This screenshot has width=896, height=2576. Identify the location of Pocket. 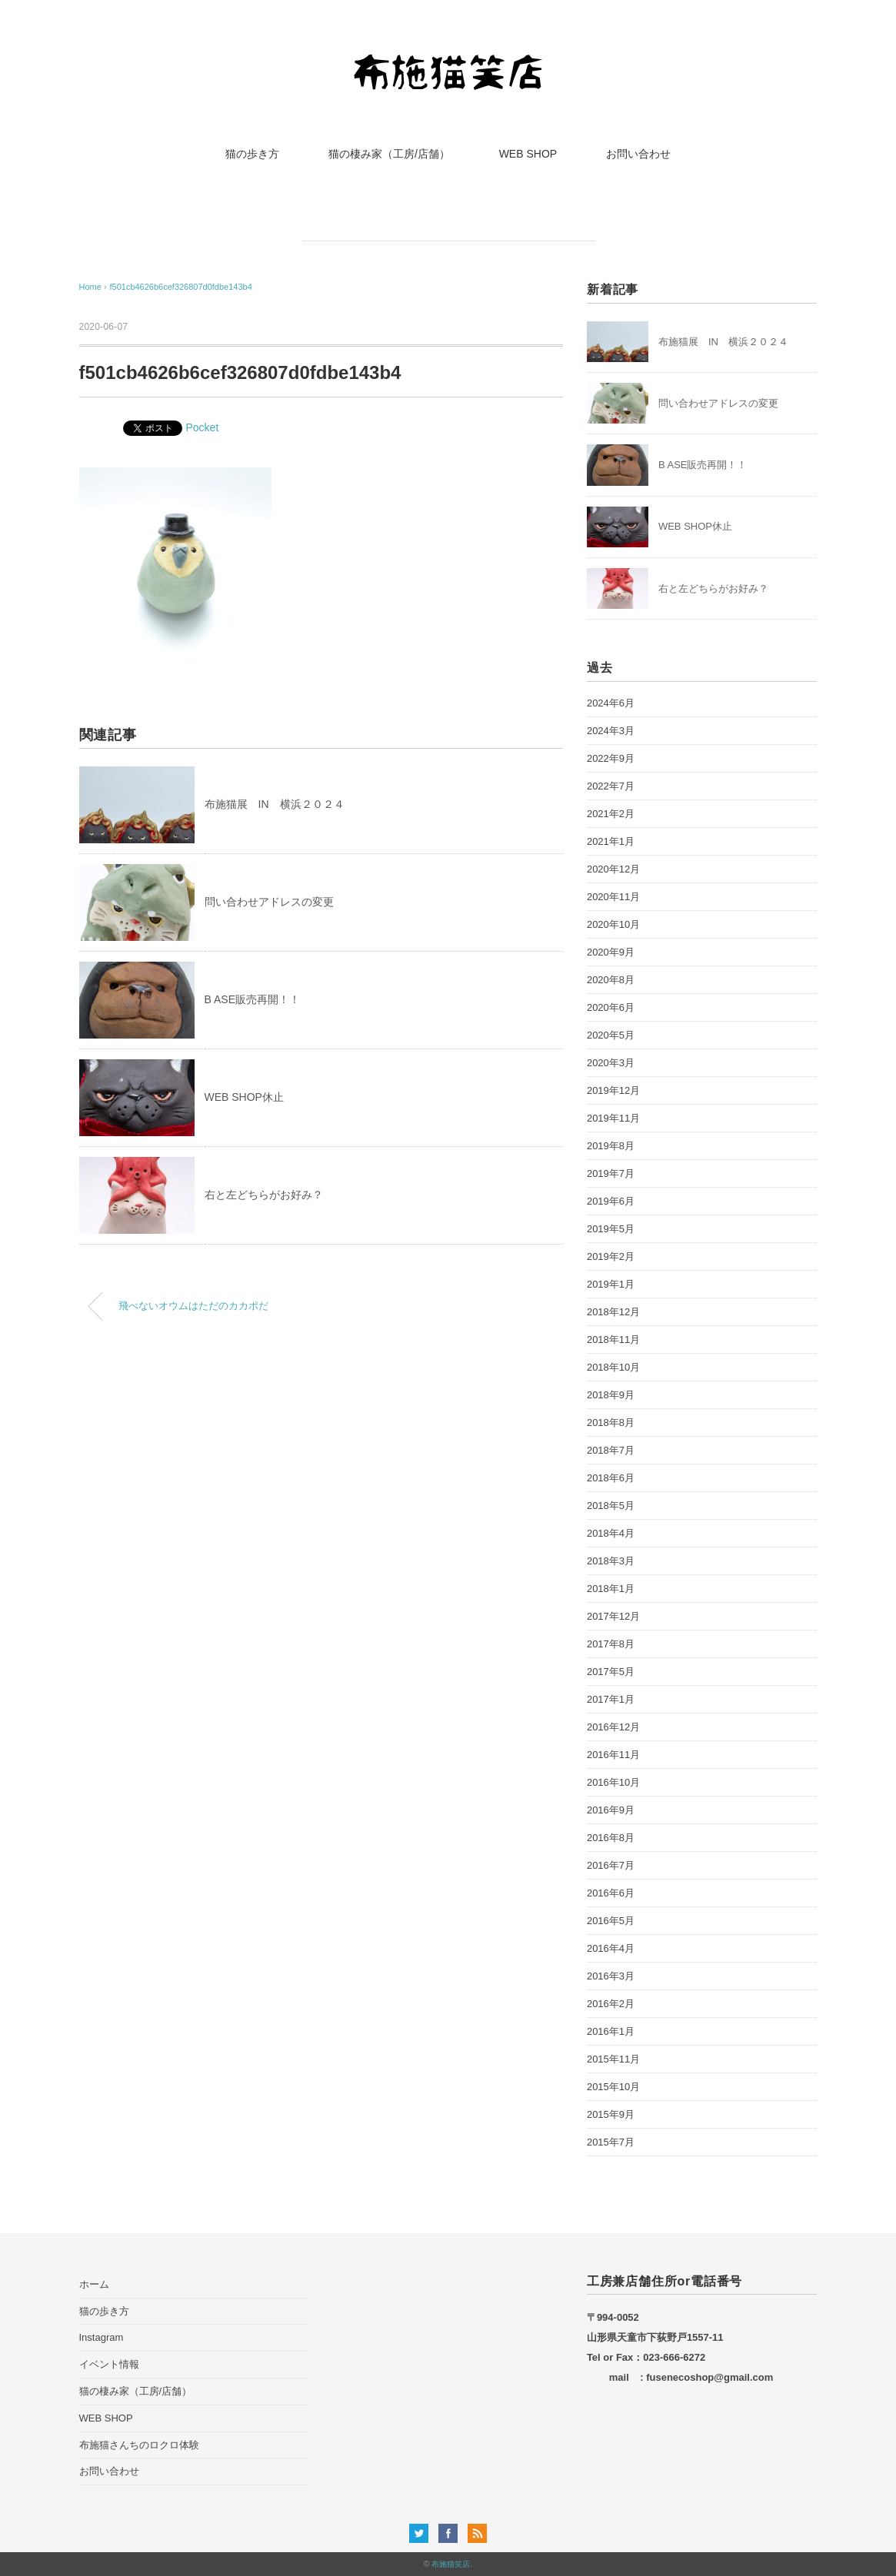
(202, 427).